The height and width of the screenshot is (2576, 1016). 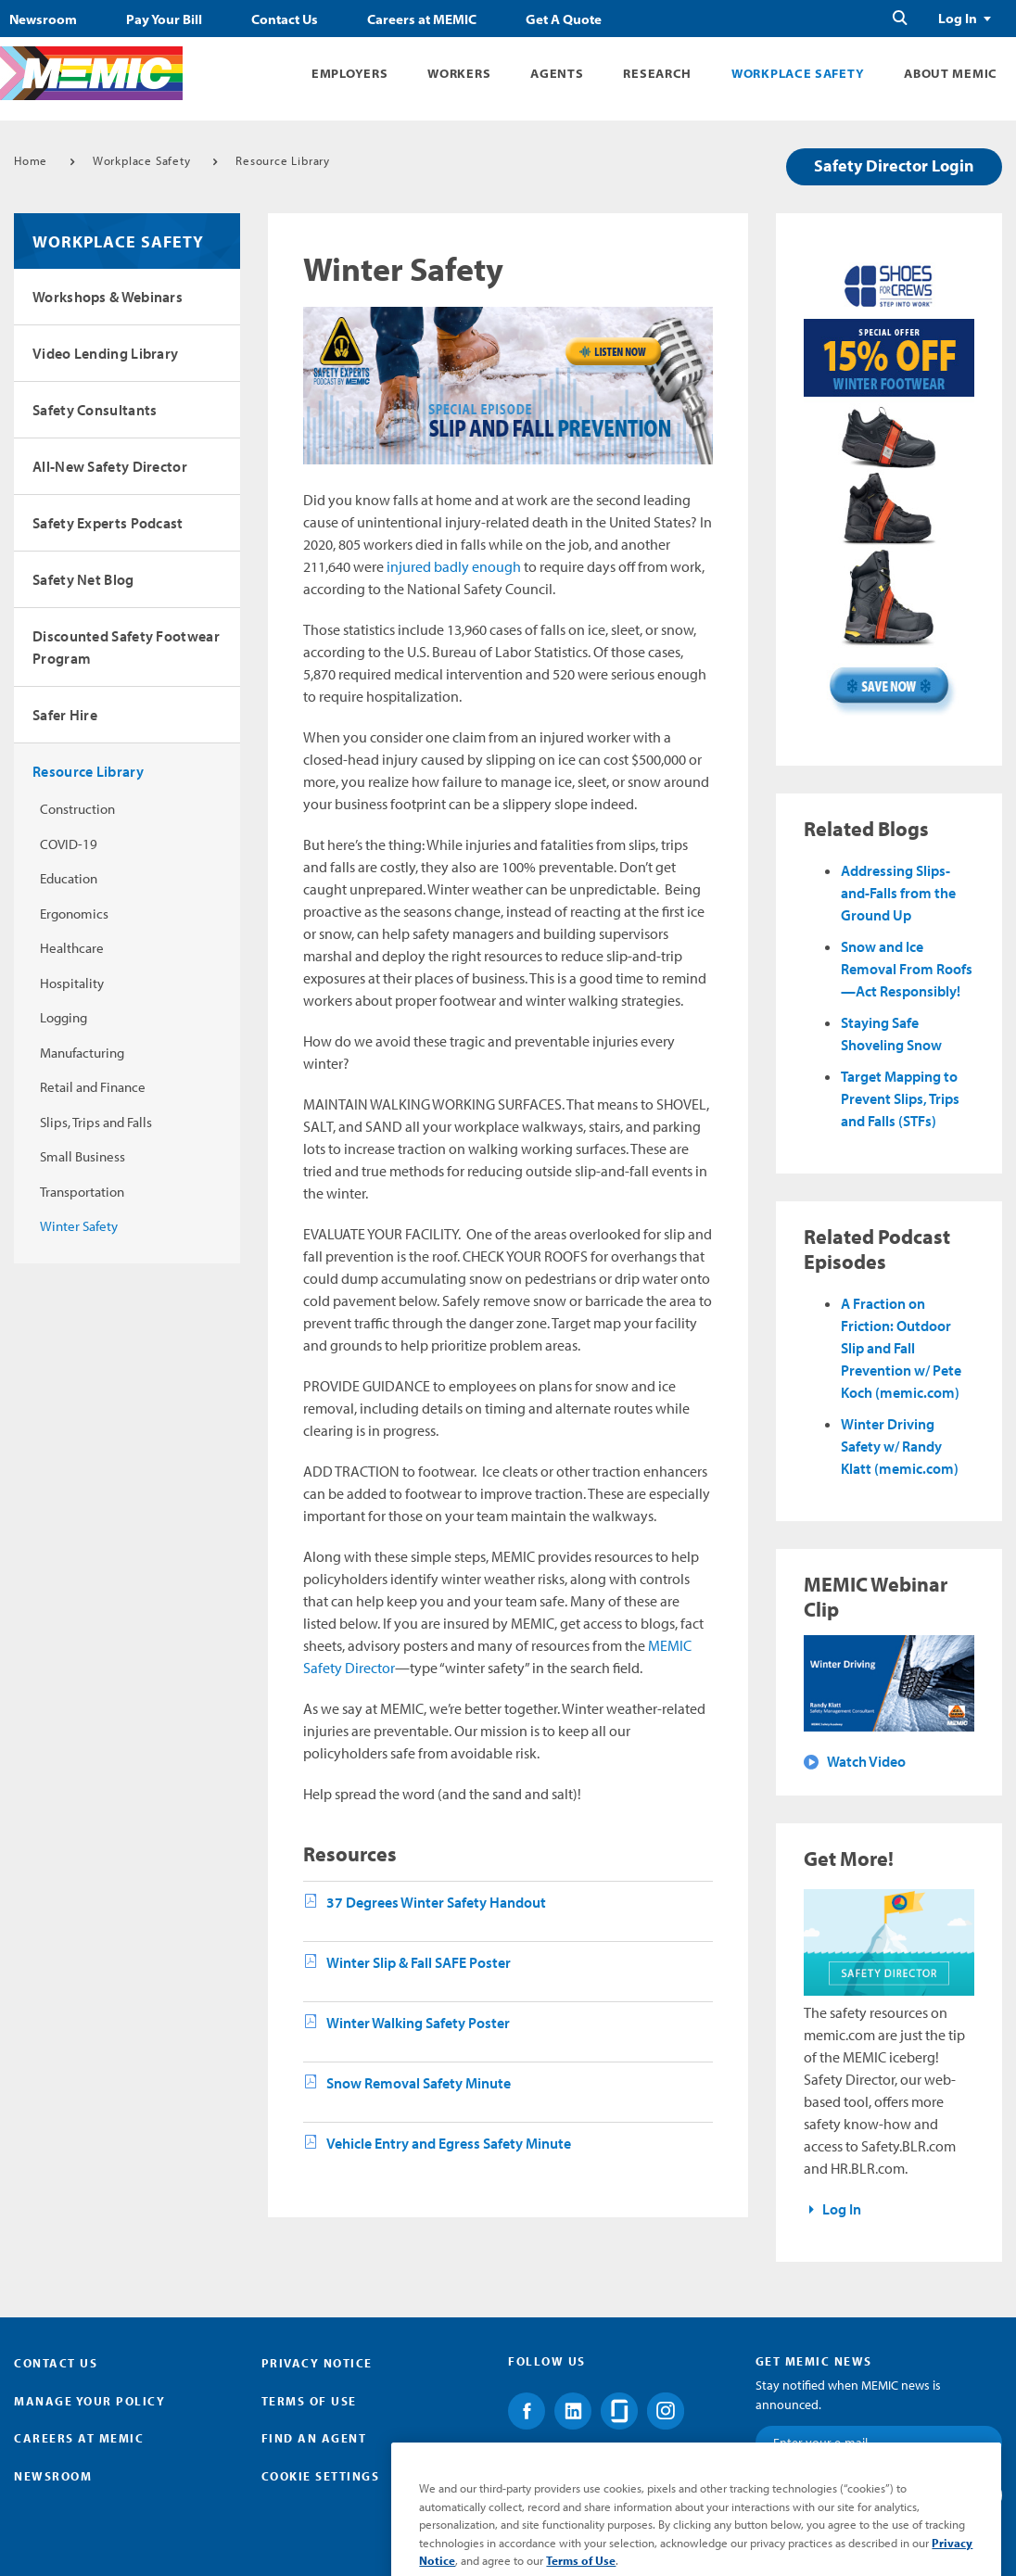 What do you see at coordinates (83, 579) in the screenshot?
I see `Safety Net Blog` at bounding box center [83, 579].